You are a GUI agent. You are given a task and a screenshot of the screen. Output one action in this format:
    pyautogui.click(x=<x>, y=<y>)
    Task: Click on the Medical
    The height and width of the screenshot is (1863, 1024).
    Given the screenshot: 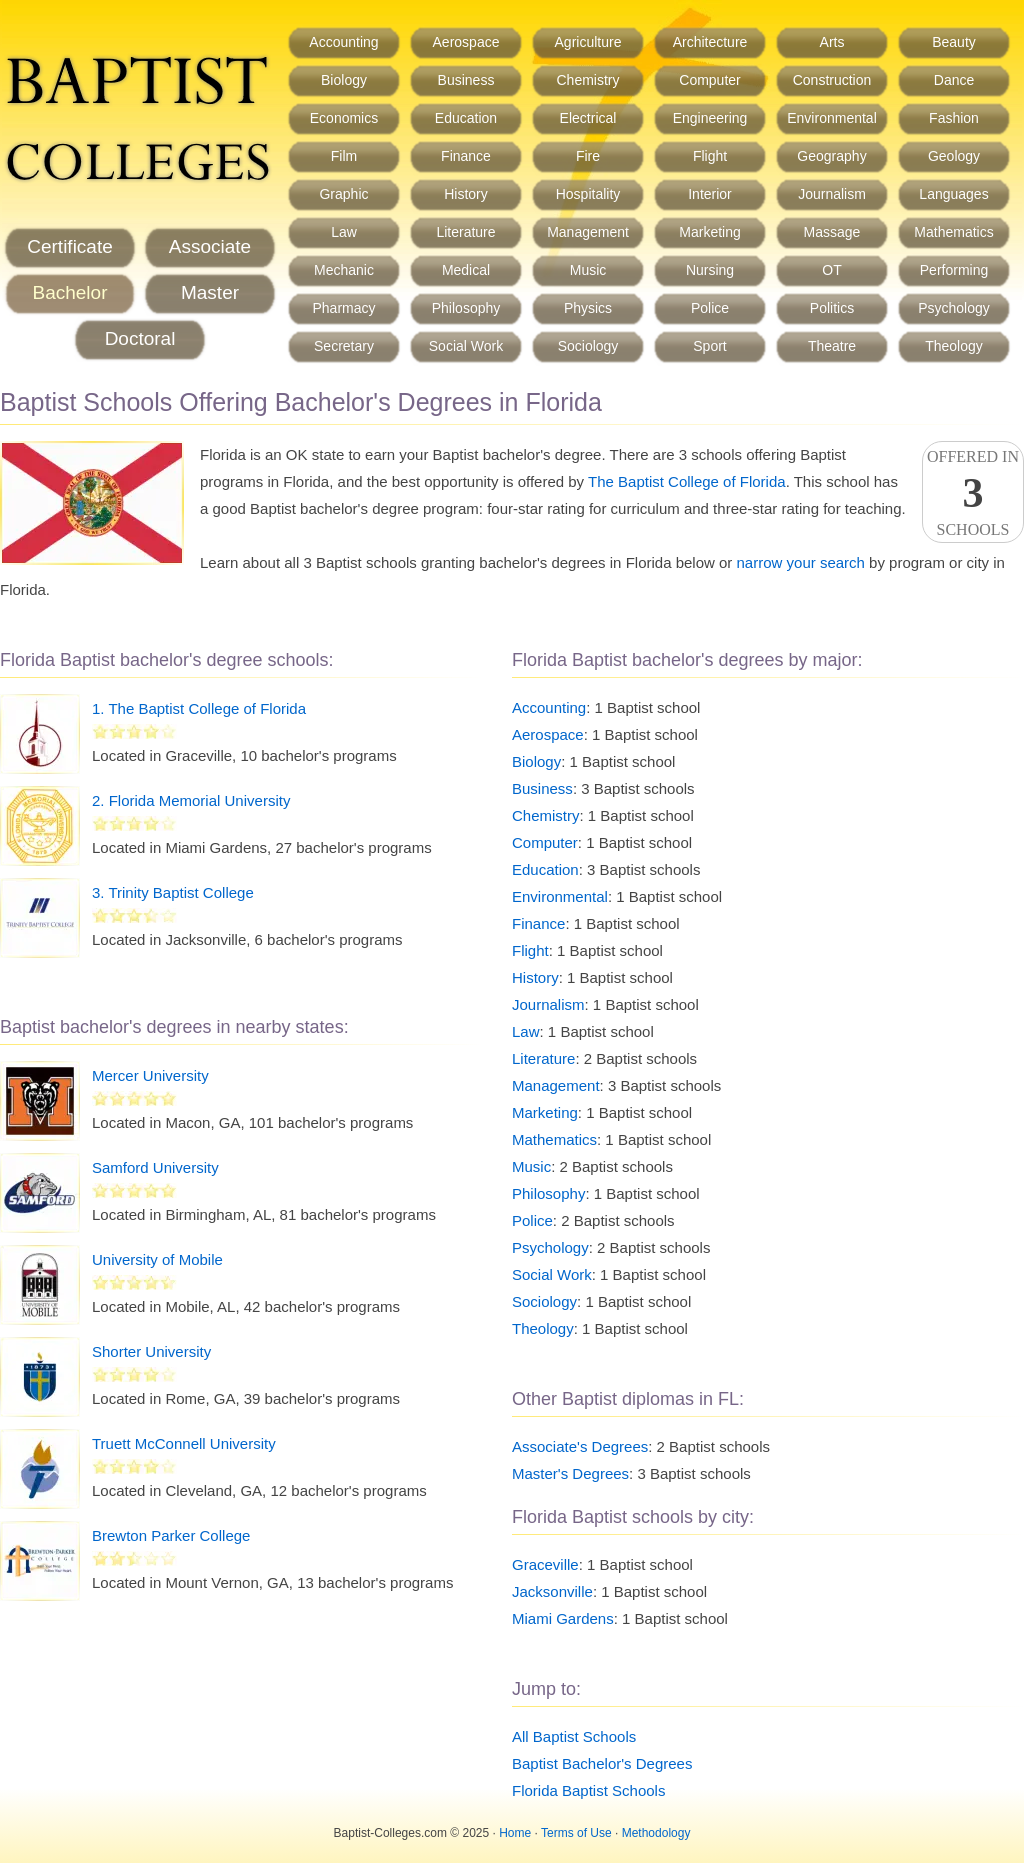 What is the action you would take?
    pyautogui.click(x=466, y=270)
    